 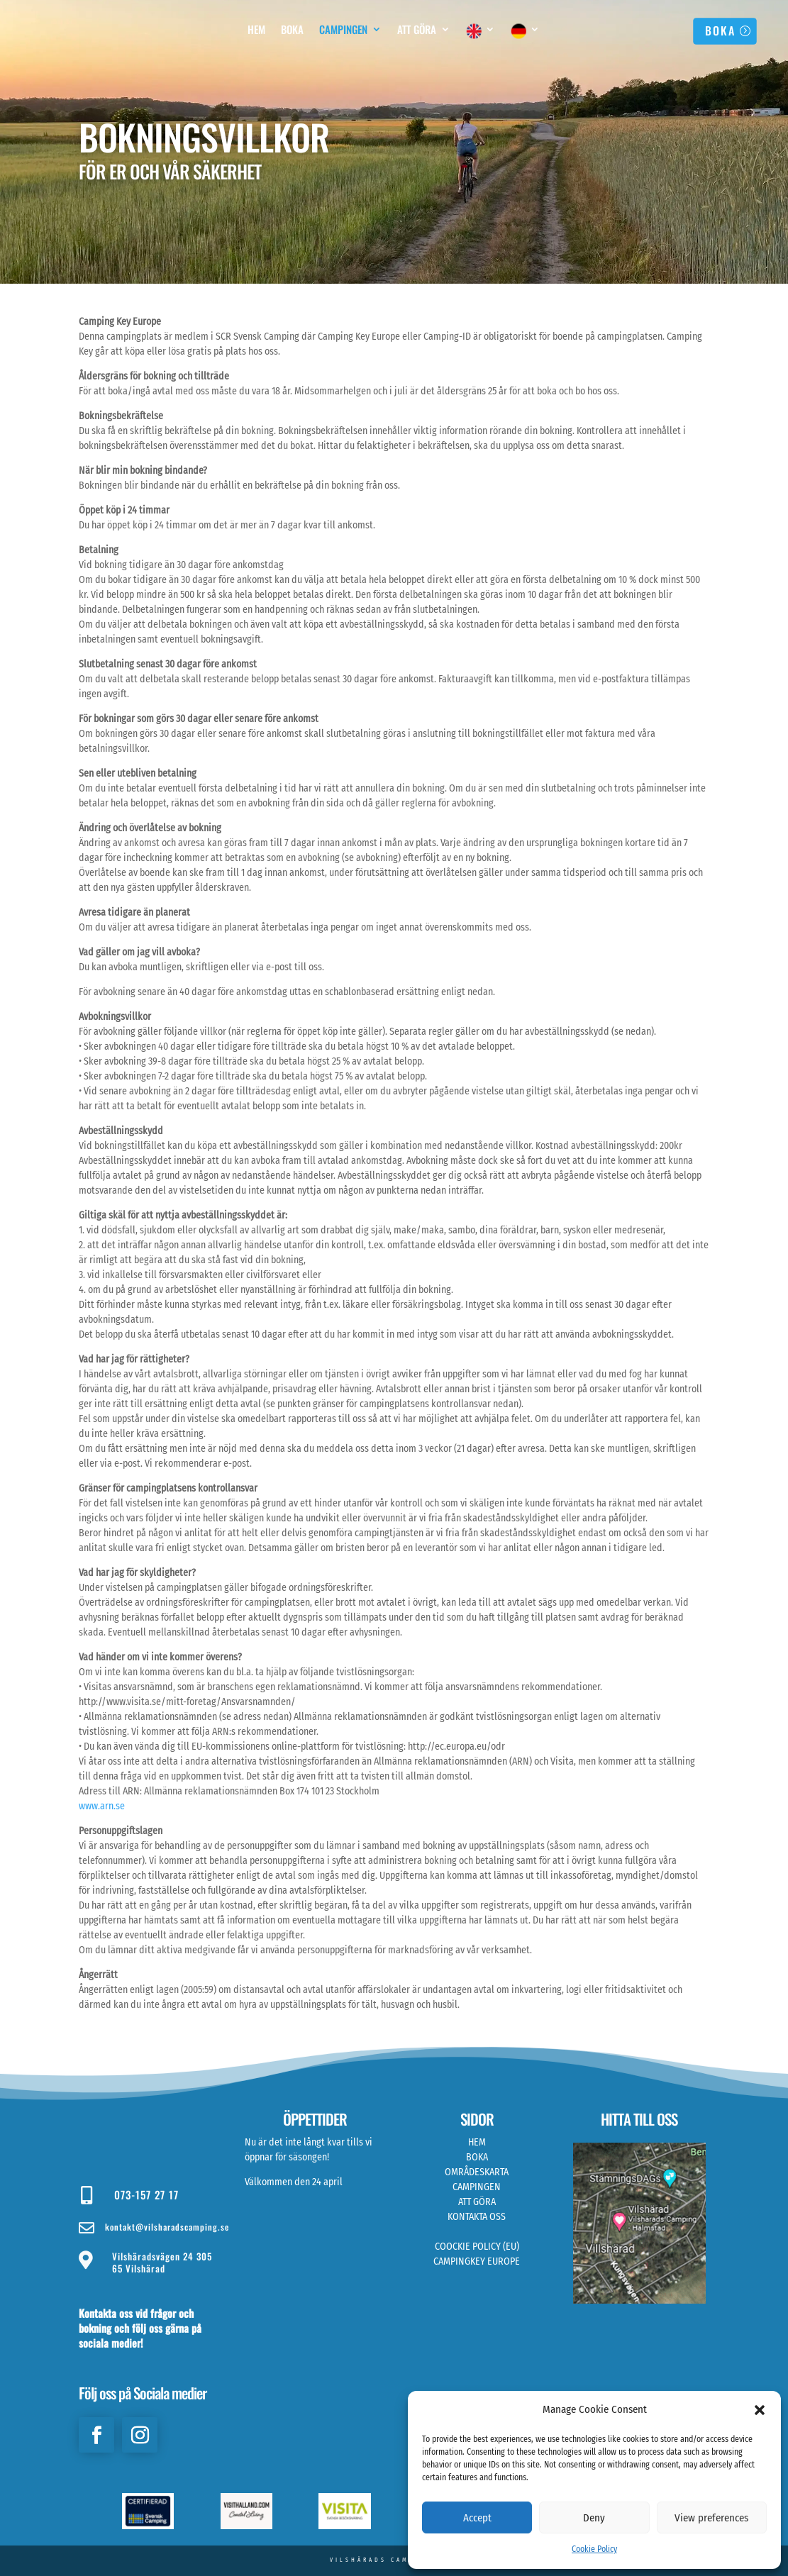 What do you see at coordinates (594, 2517) in the screenshot?
I see `Deny` at bounding box center [594, 2517].